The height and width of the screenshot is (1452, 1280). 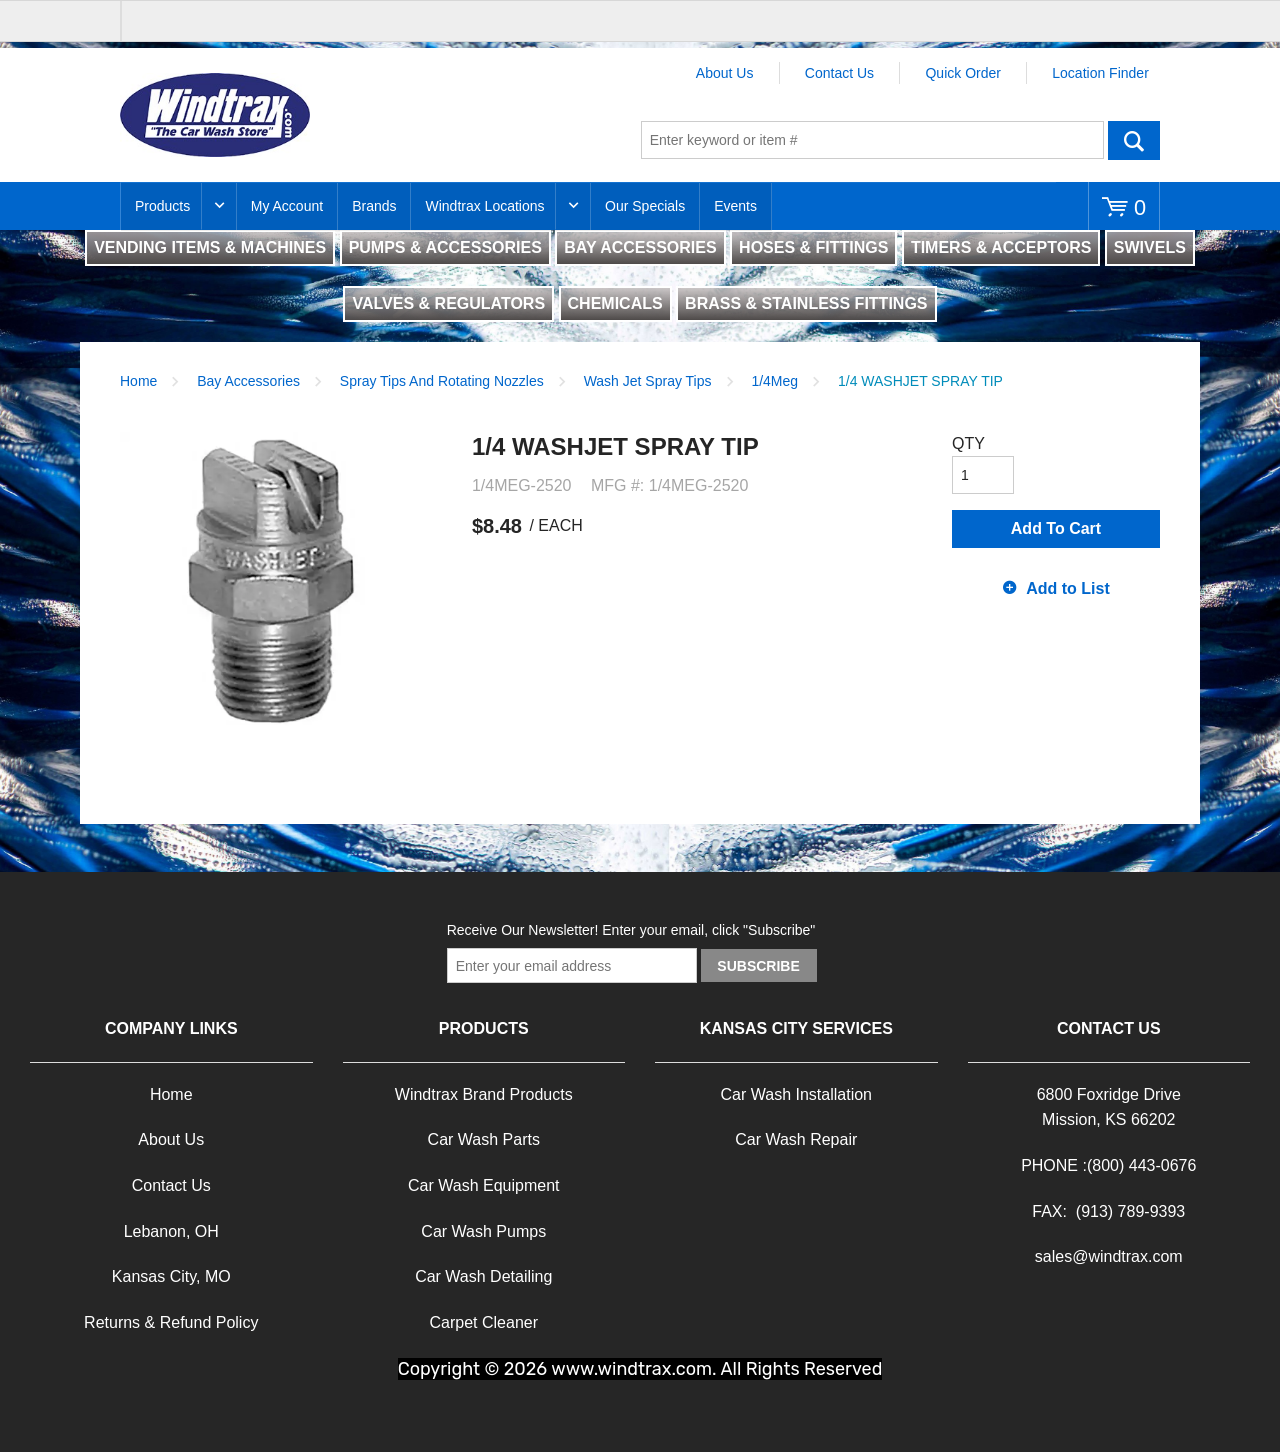 I want to click on Car Wash Repair, so click(x=796, y=1139).